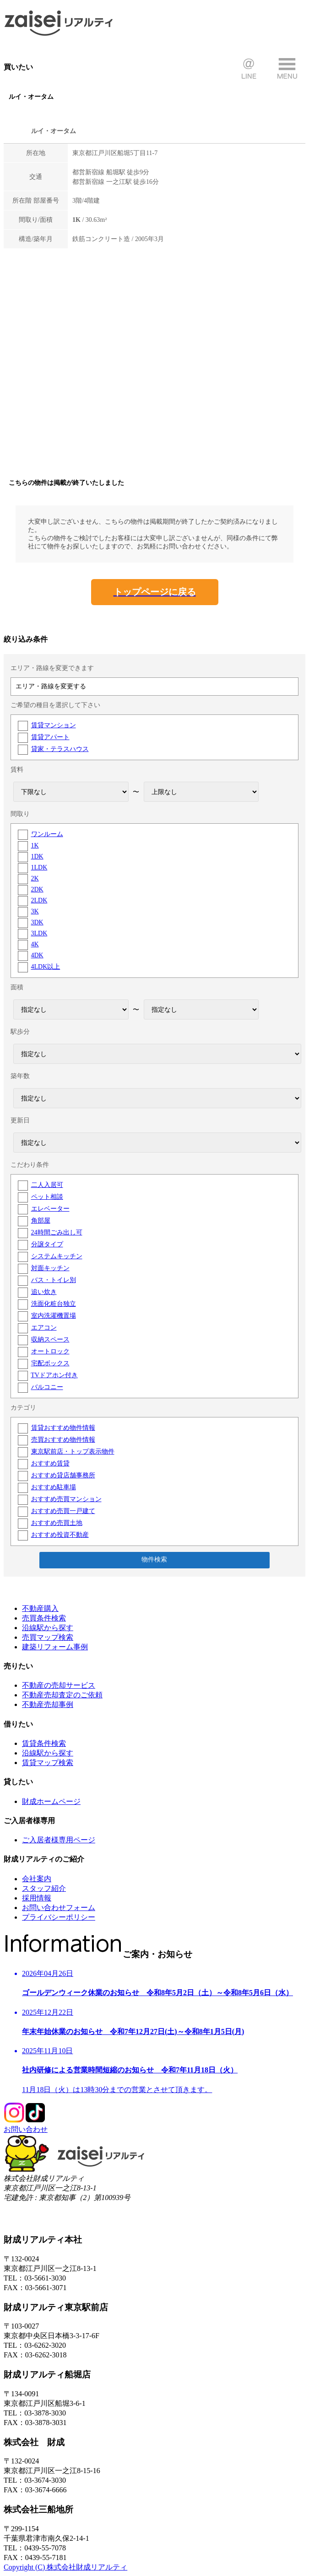 Image resolution: width=309 pixels, height=2576 pixels. I want to click on おすすめ投資不動産, so click(60, 1534).